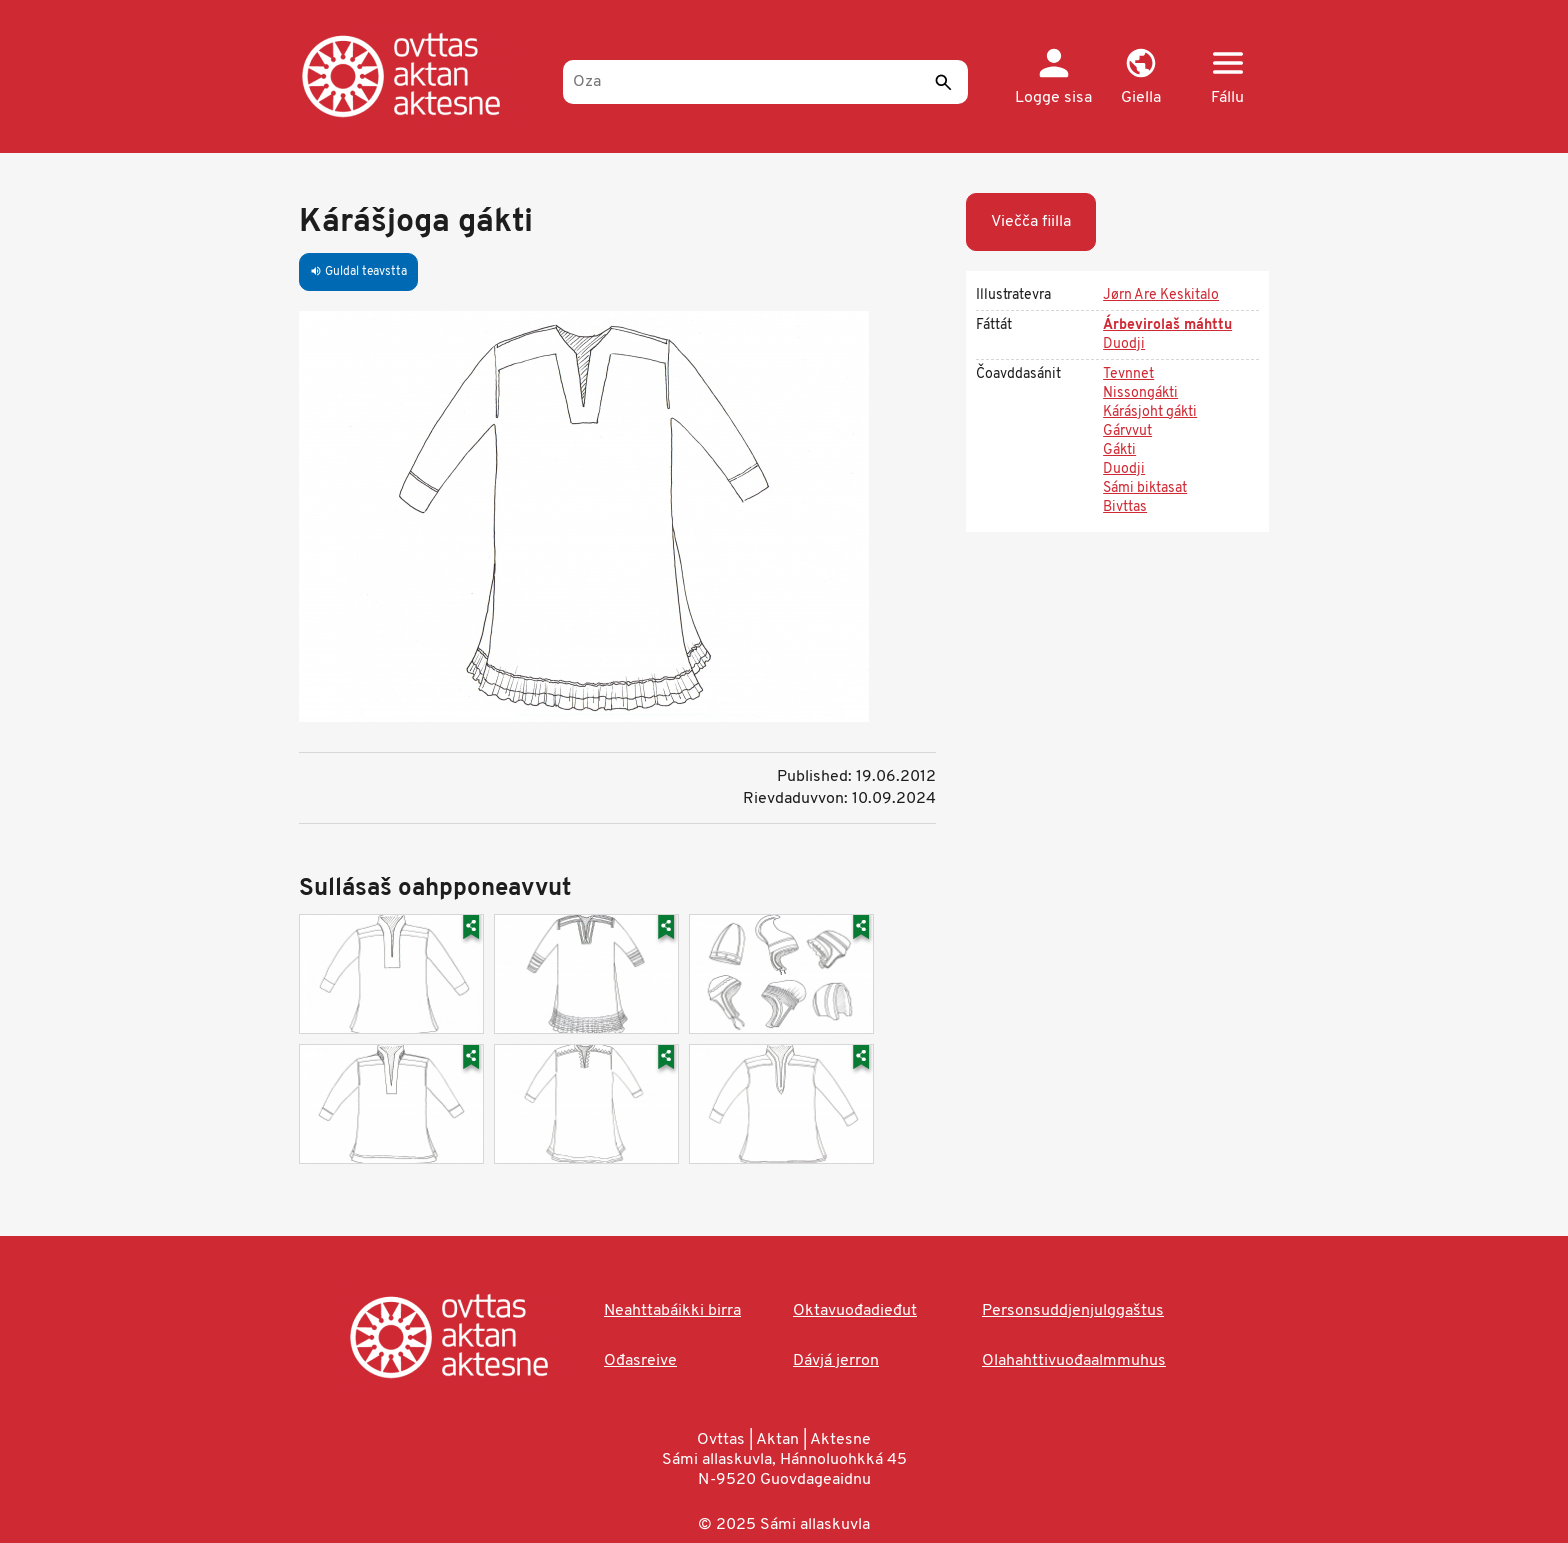 The image size is (1568, 1543). Describe the element at coordinates (1161, 295) in the screenshot. I see `Jørn Are Keskitalo` at that location.